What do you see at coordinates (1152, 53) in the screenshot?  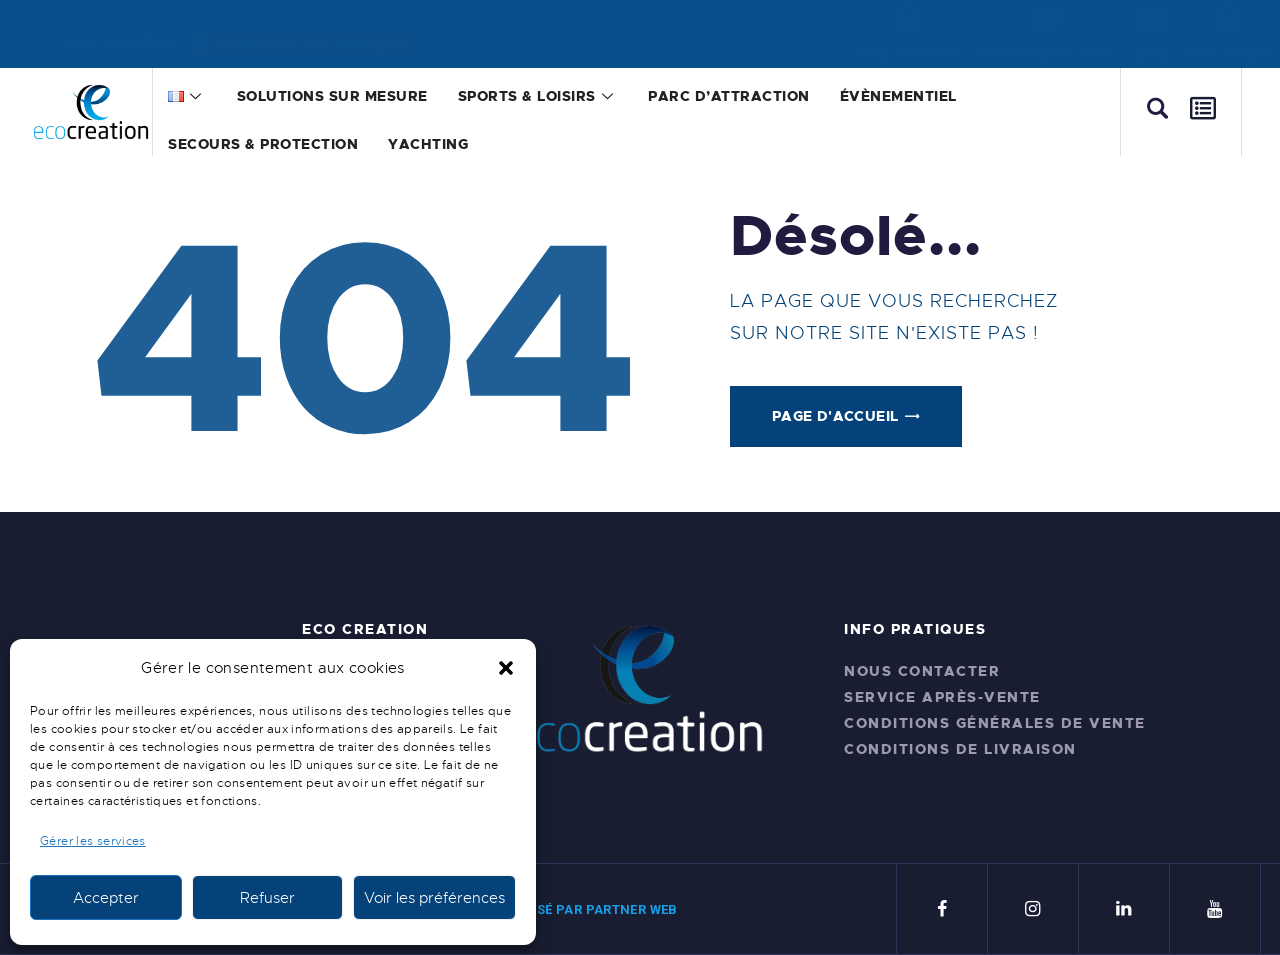 I see `Blog` at bounding box center [1152, 53].